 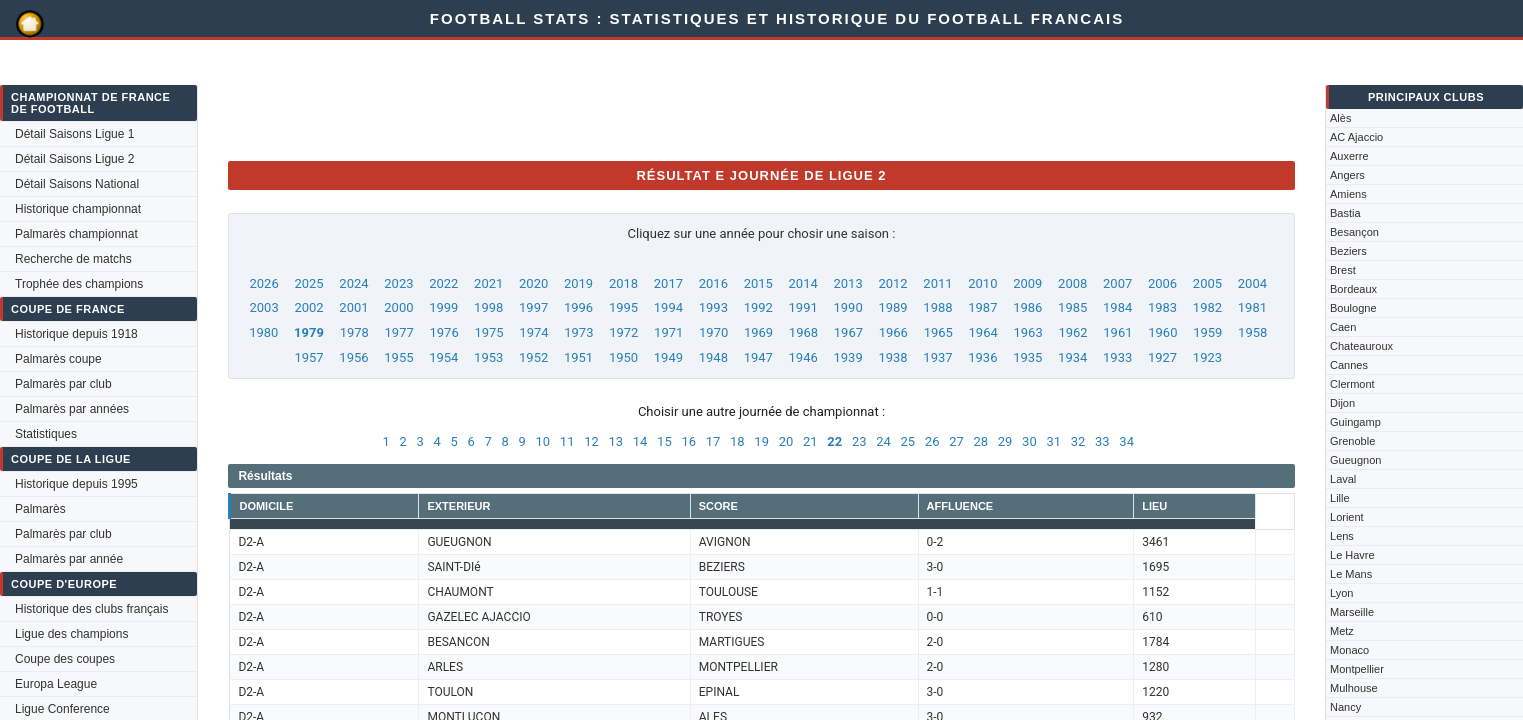 I want to click on 1949, so click(x=668, y=357).